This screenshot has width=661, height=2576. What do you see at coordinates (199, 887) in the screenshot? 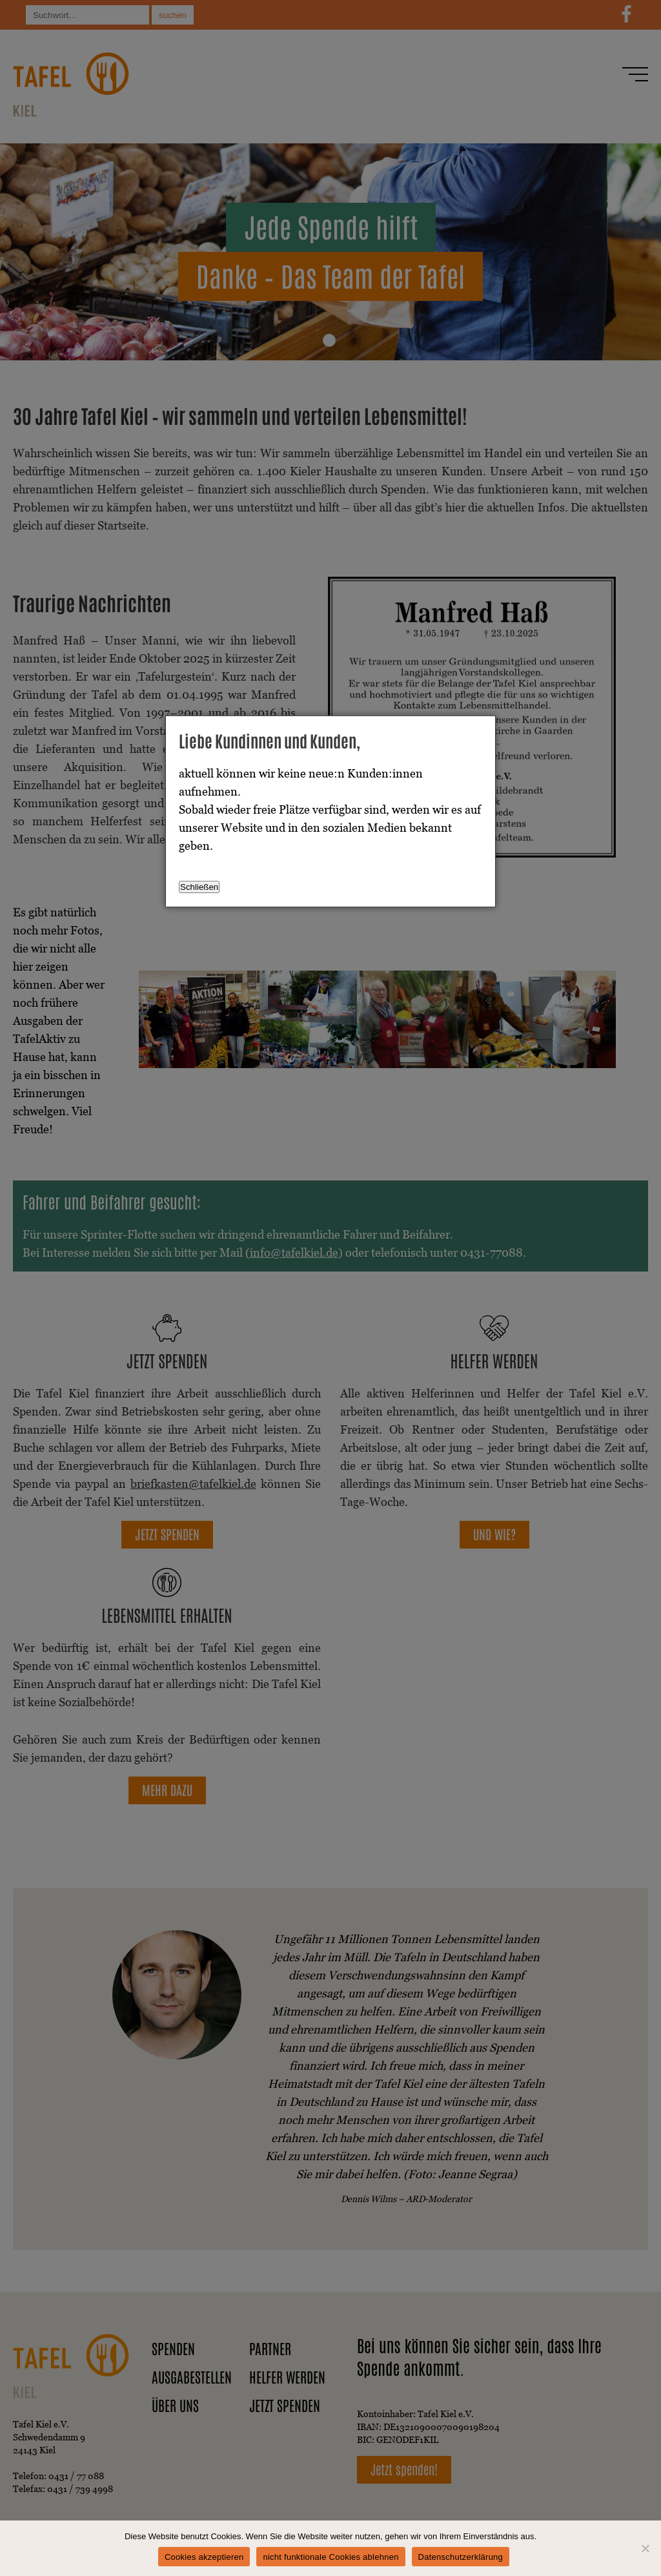
I see `Schließen` at bounding box center [199, 887].